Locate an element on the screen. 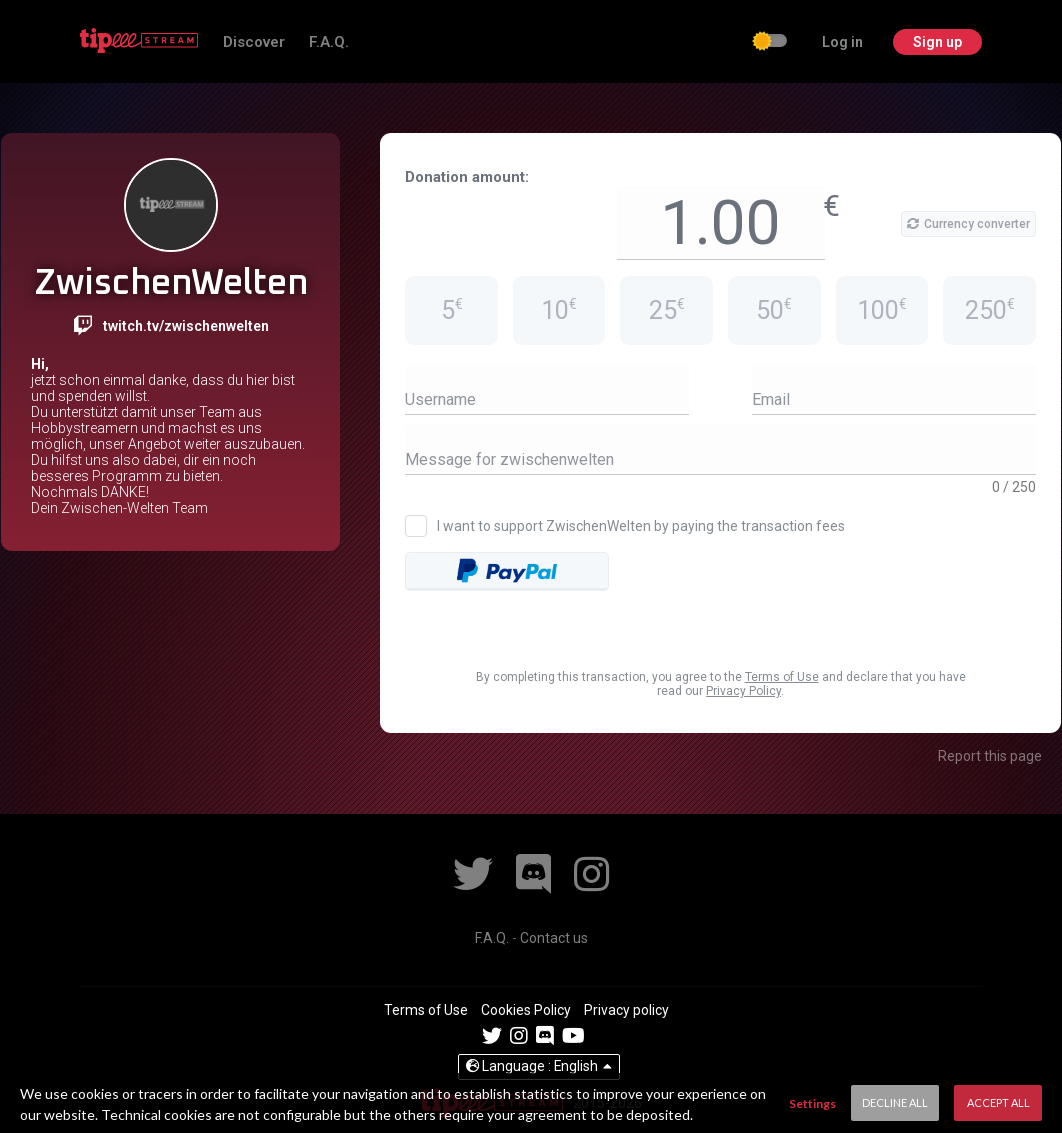 Image resolution: width=1062 pixels, height=1133 pixels. Contact us is located at coordinates (554, 938).